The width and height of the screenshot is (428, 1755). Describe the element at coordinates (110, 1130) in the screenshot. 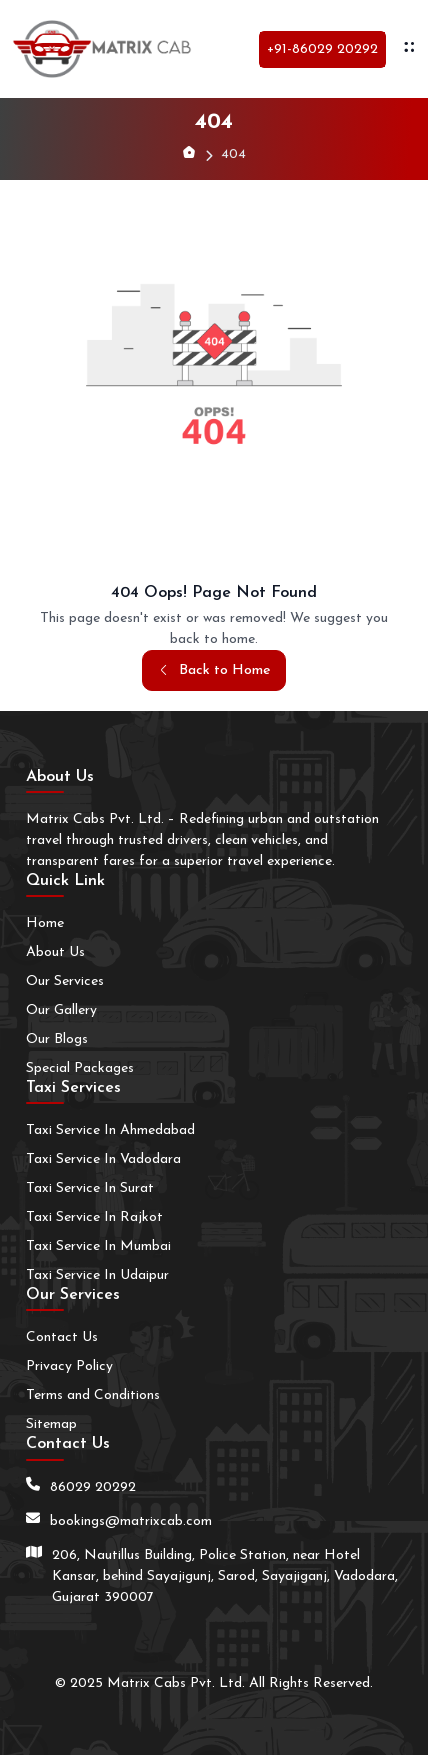

I see `Taxi Service In Ahmedabad` at that location.